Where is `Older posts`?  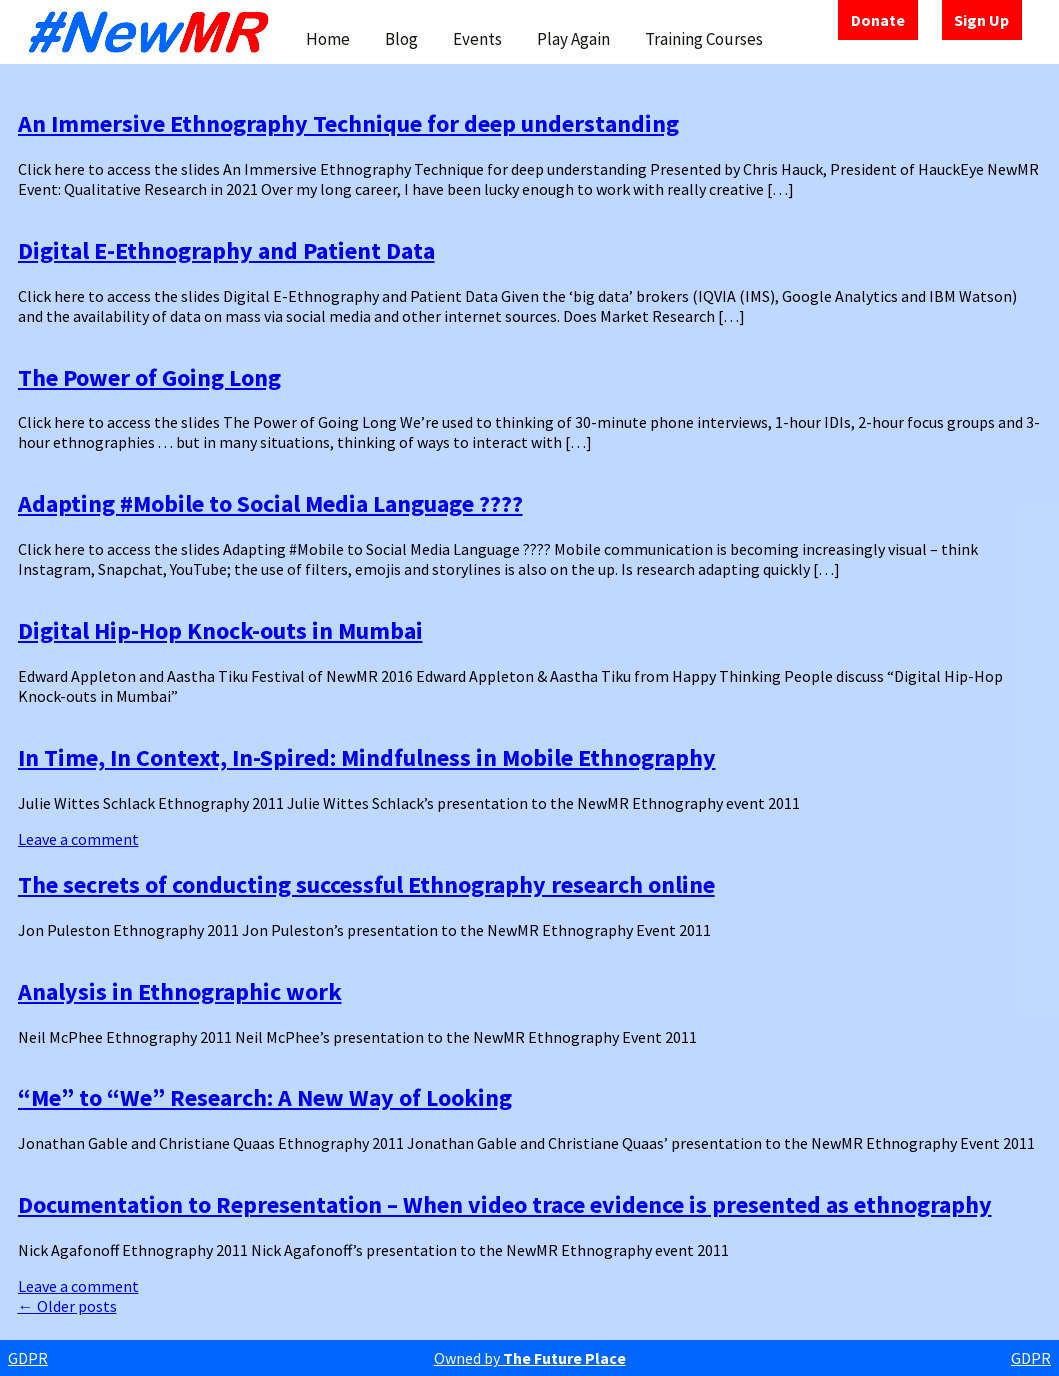
Older posts is located at coordinates (67, 1306).